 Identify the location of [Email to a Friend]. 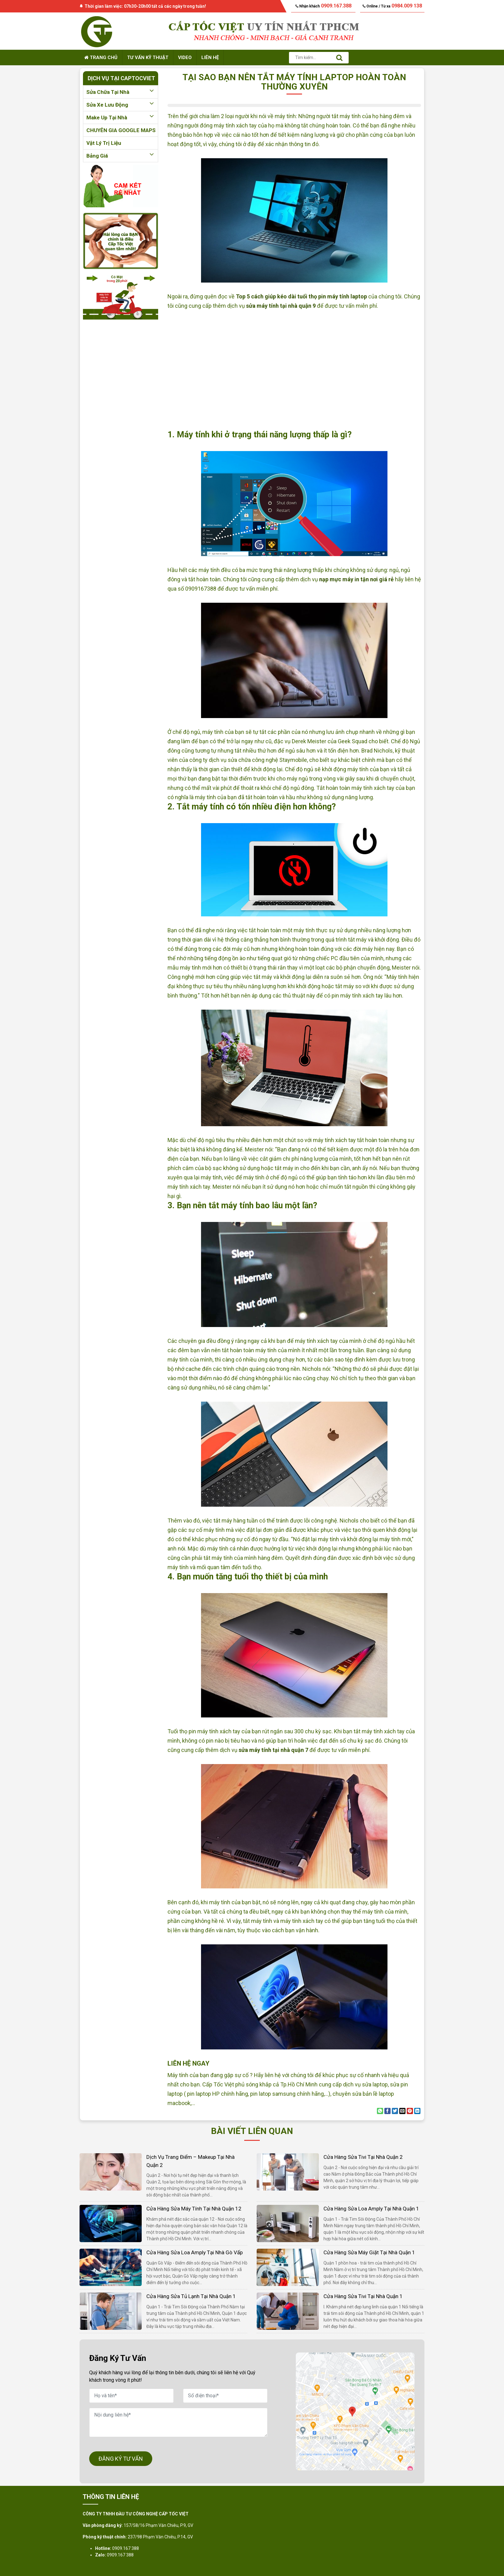
(402, 2111).